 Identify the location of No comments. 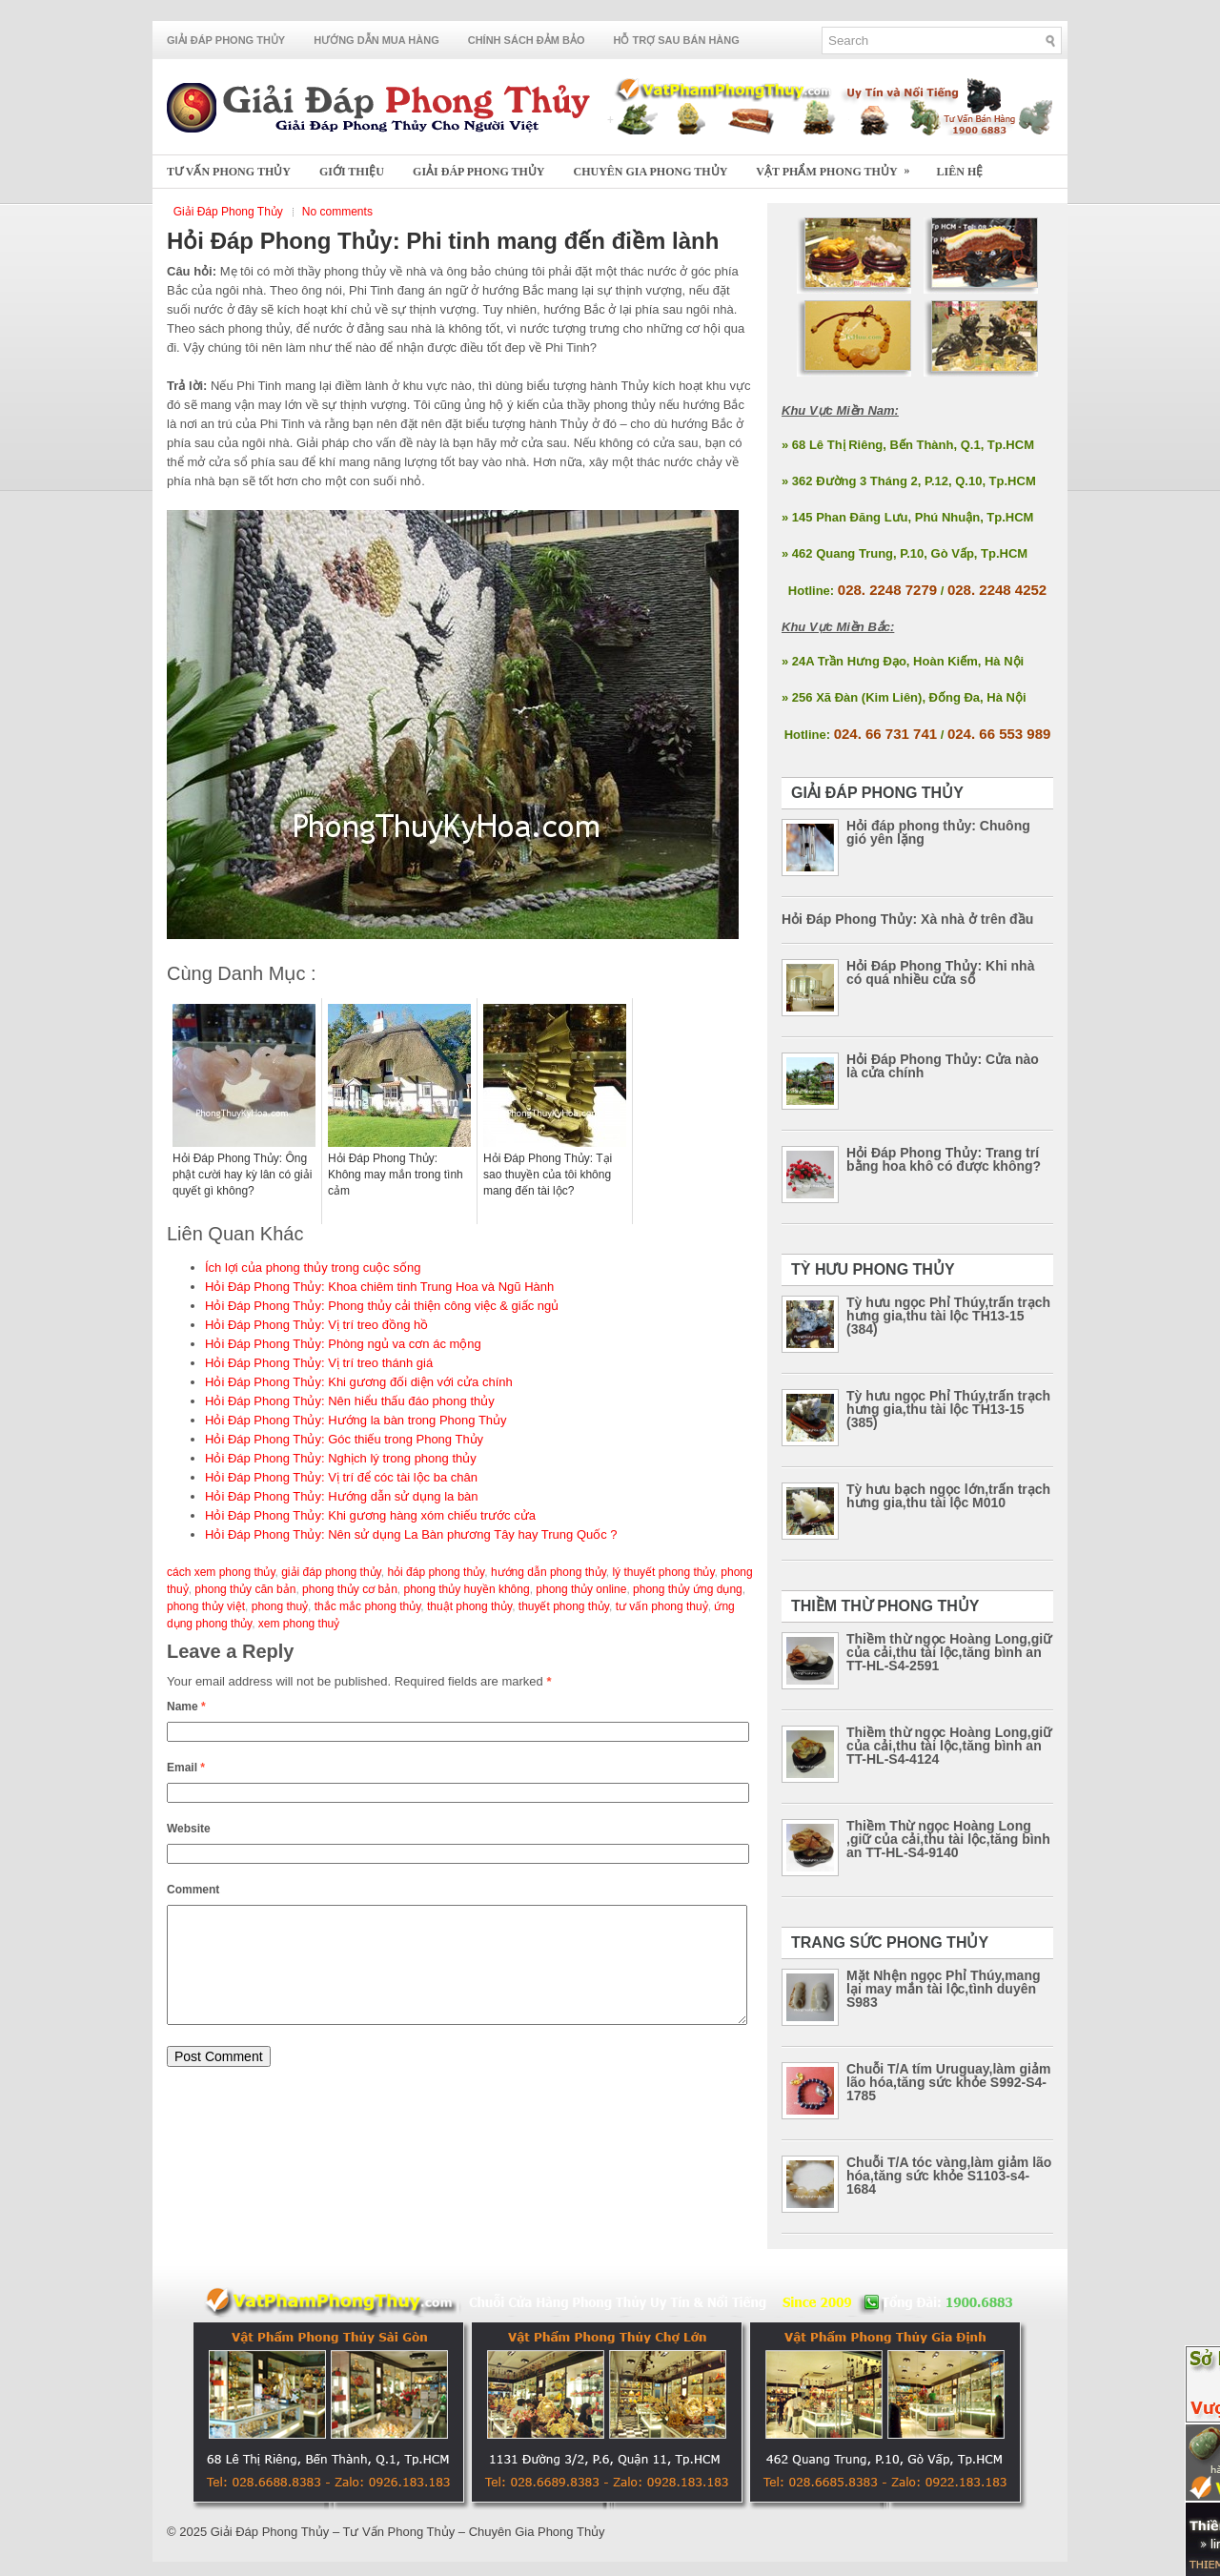
(337, 211).